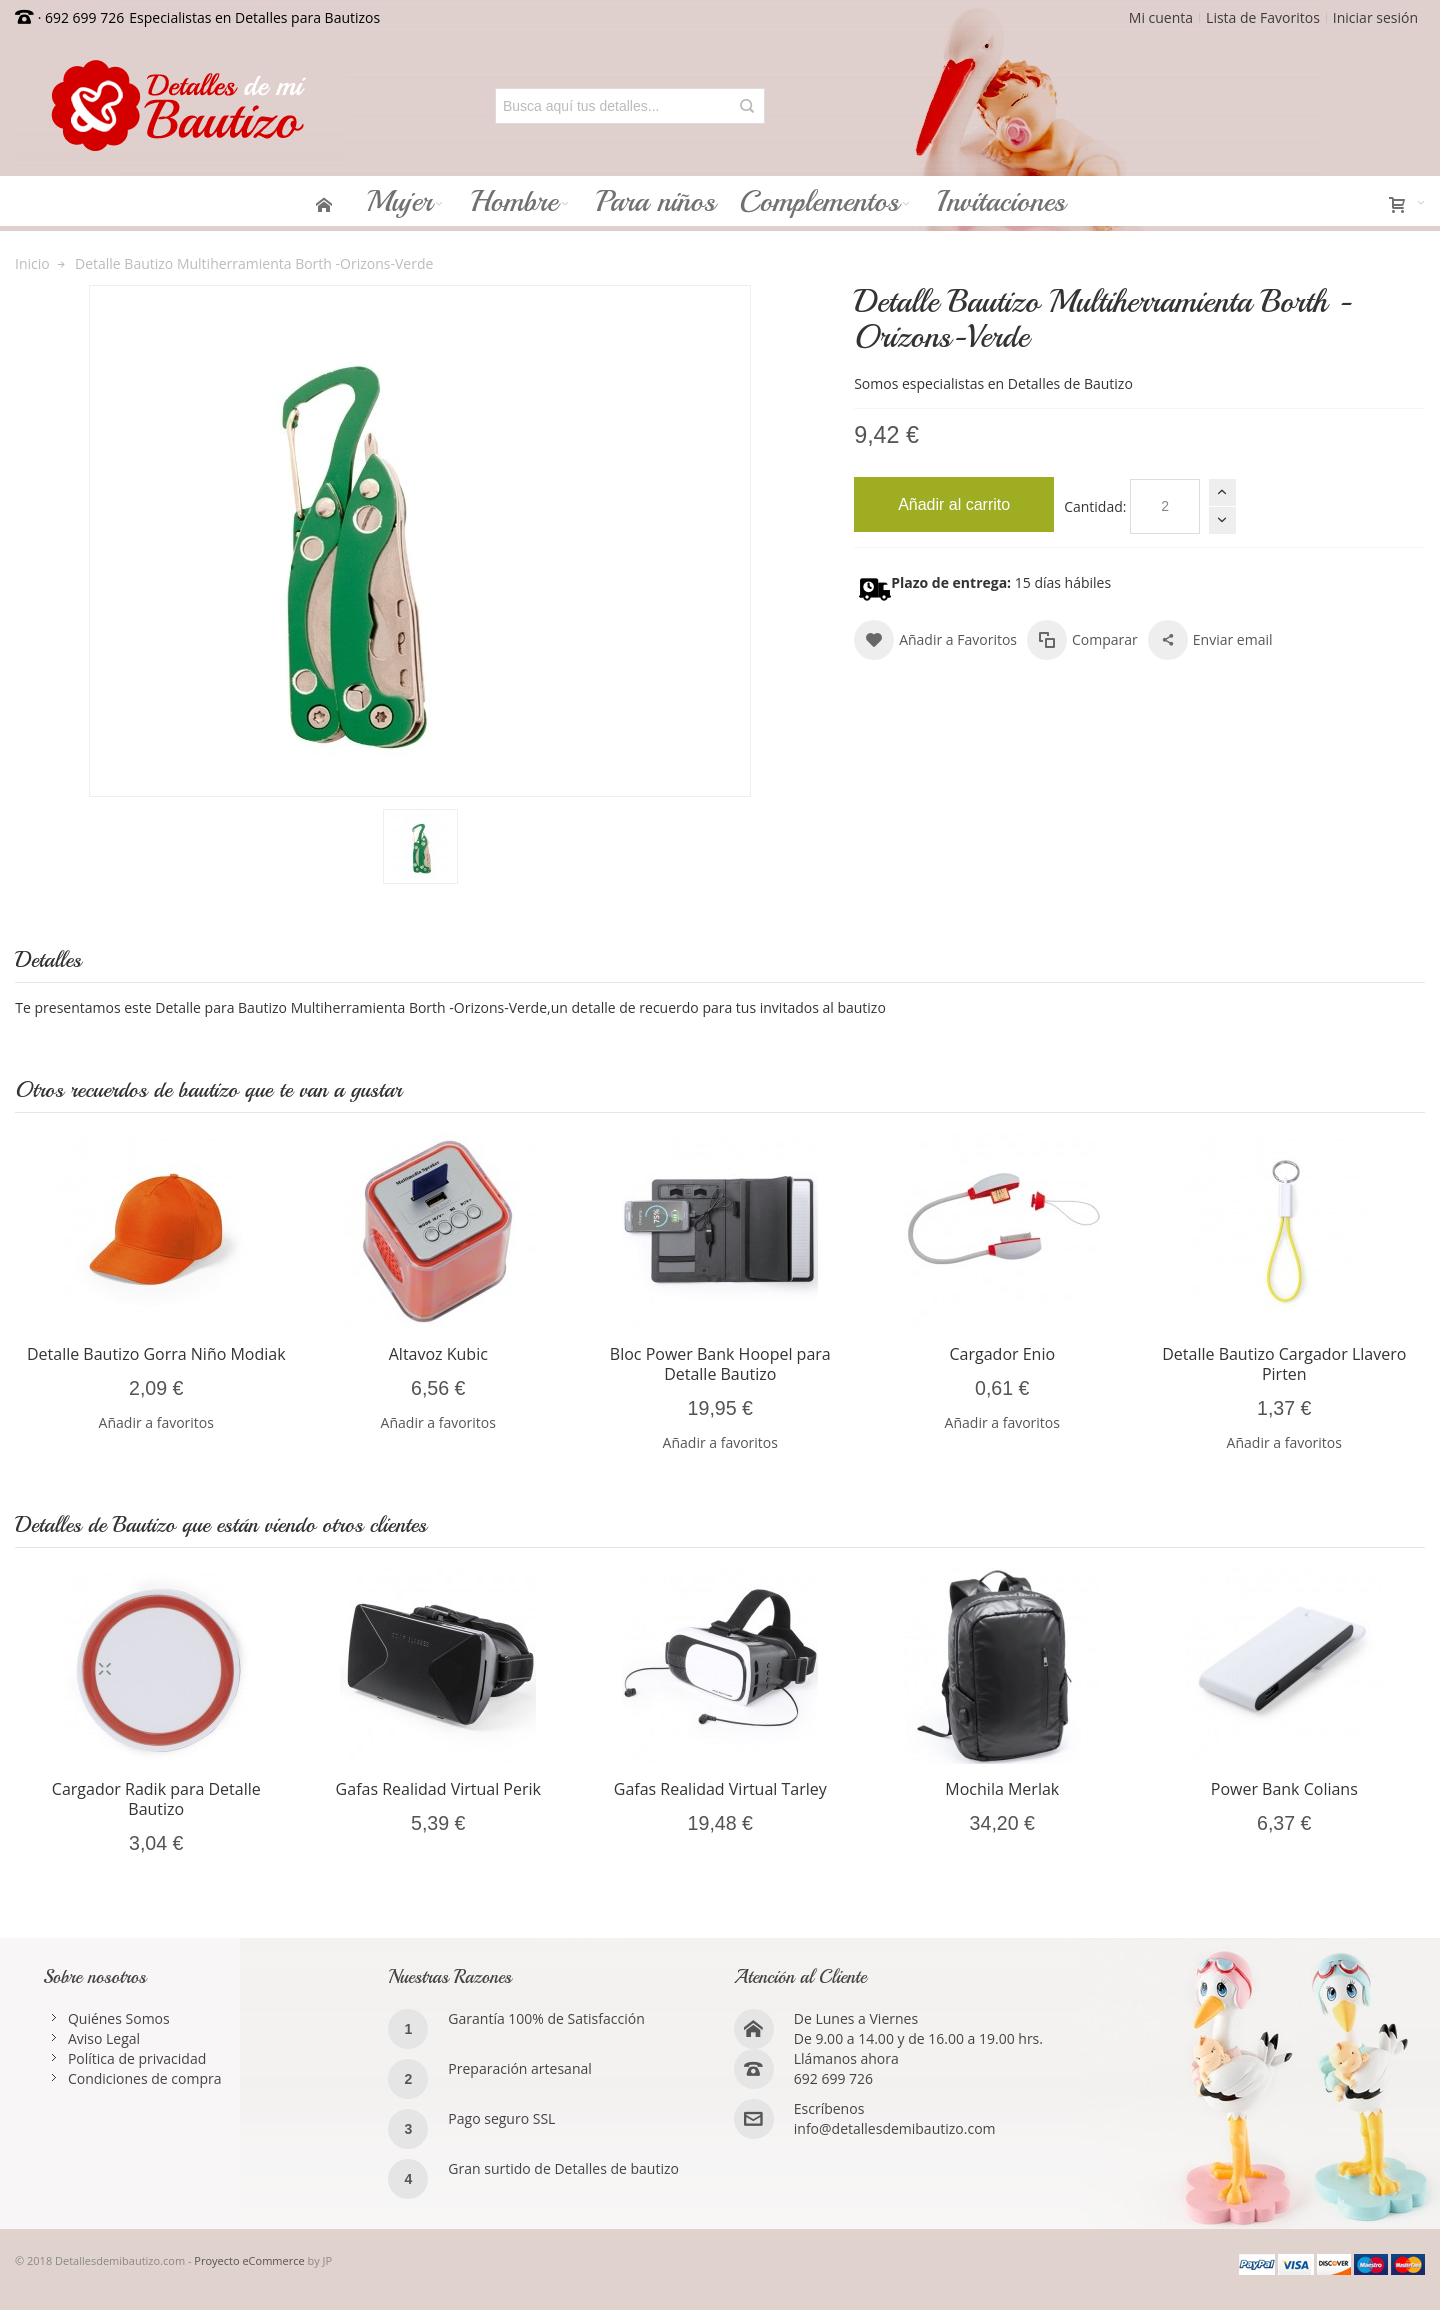  I want to click on Aviso Legal, so click(104, 2038).